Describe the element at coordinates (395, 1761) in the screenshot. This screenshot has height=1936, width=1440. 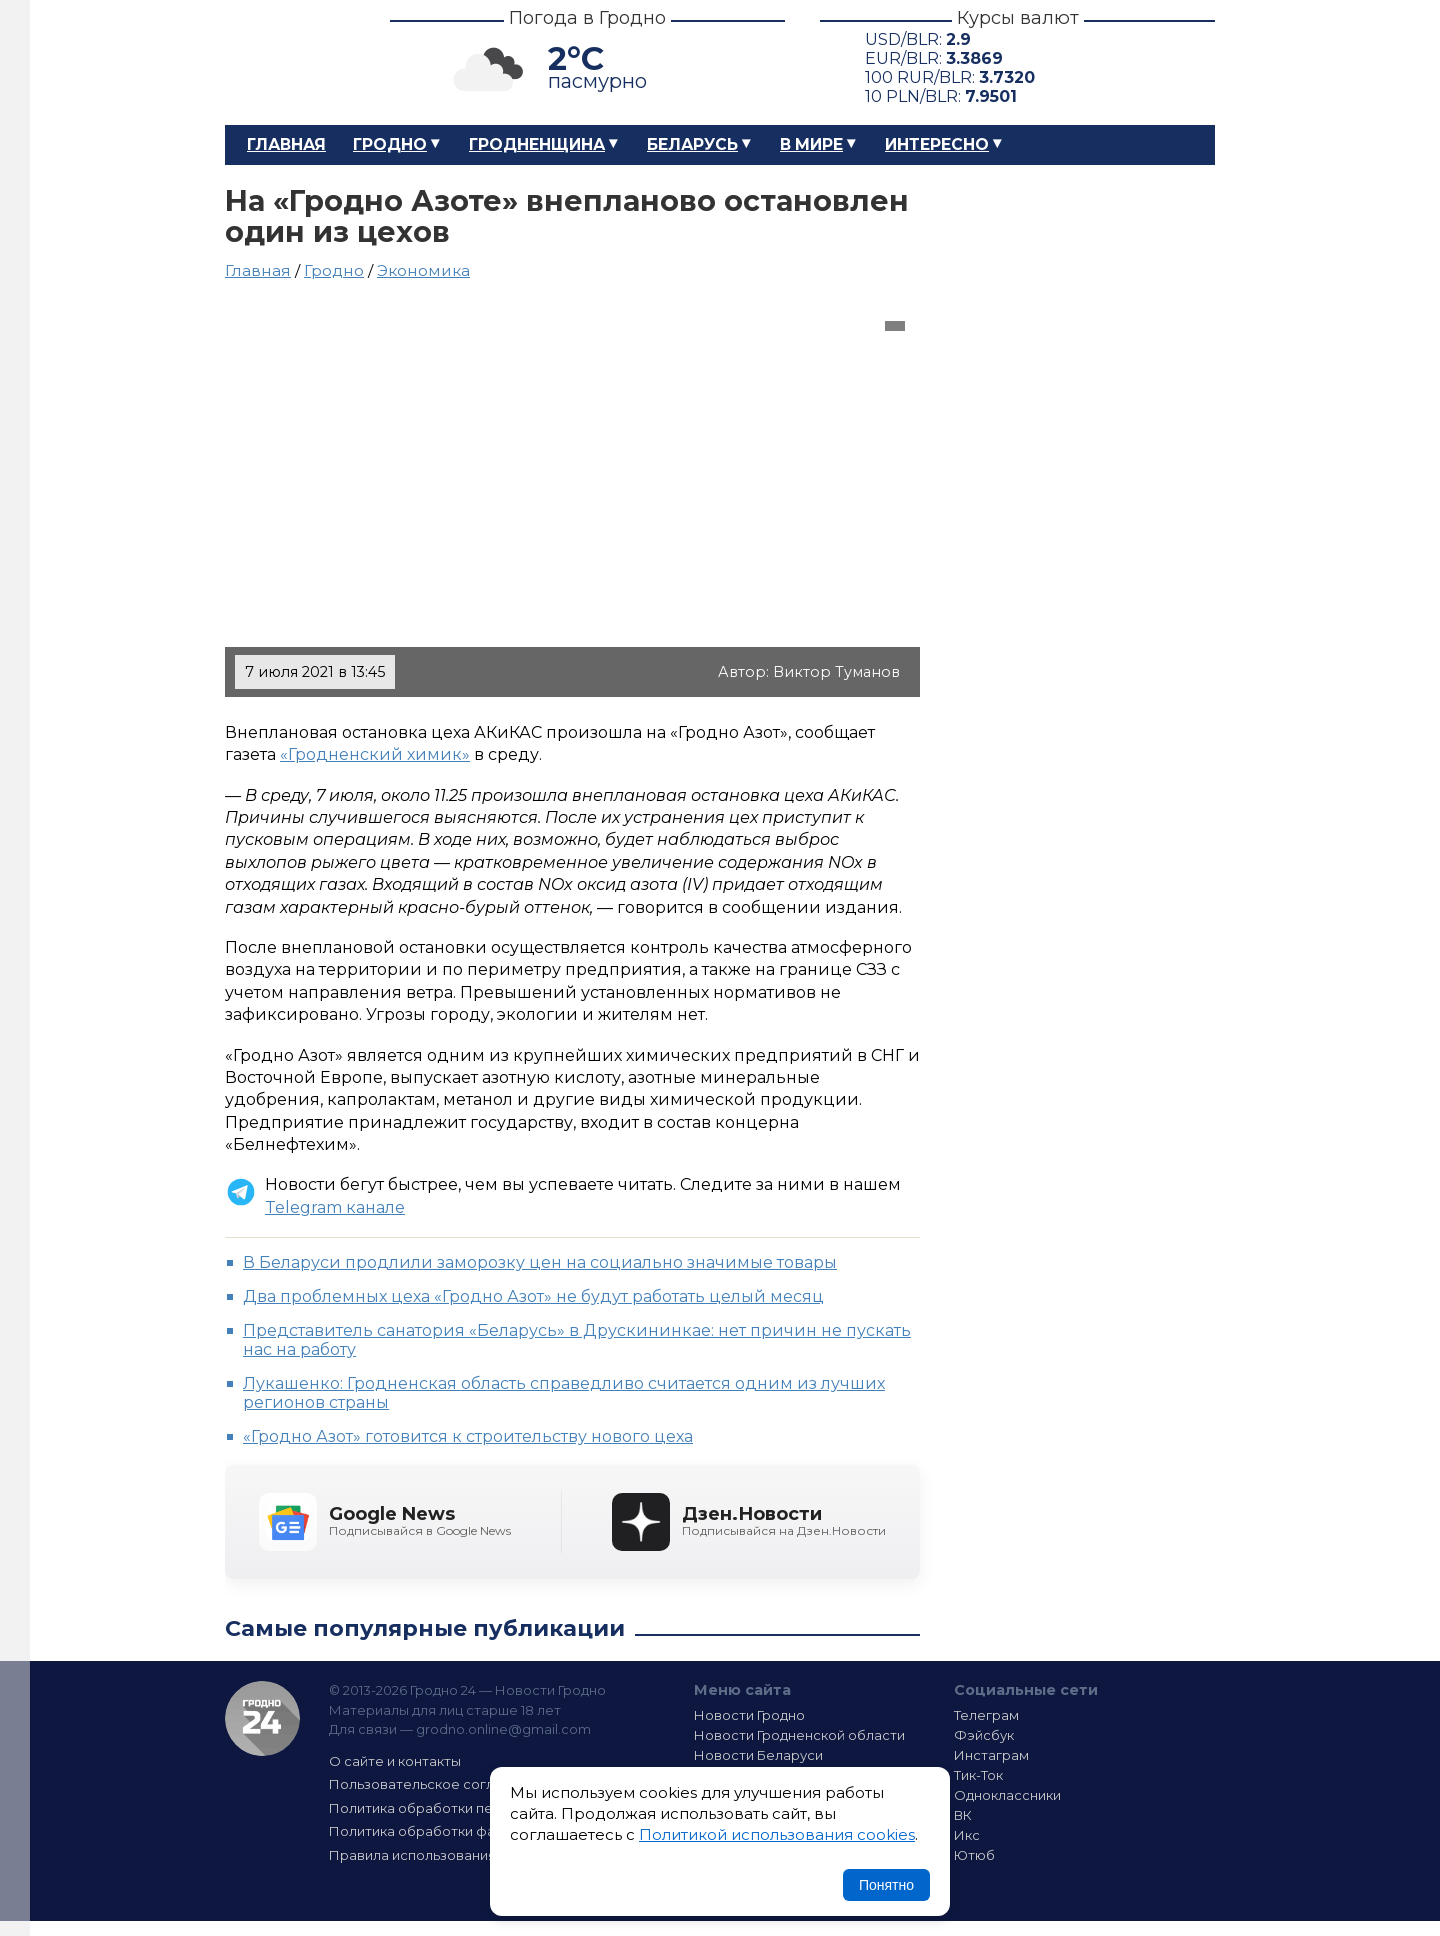
I see `О сайте и контакты` at that location.